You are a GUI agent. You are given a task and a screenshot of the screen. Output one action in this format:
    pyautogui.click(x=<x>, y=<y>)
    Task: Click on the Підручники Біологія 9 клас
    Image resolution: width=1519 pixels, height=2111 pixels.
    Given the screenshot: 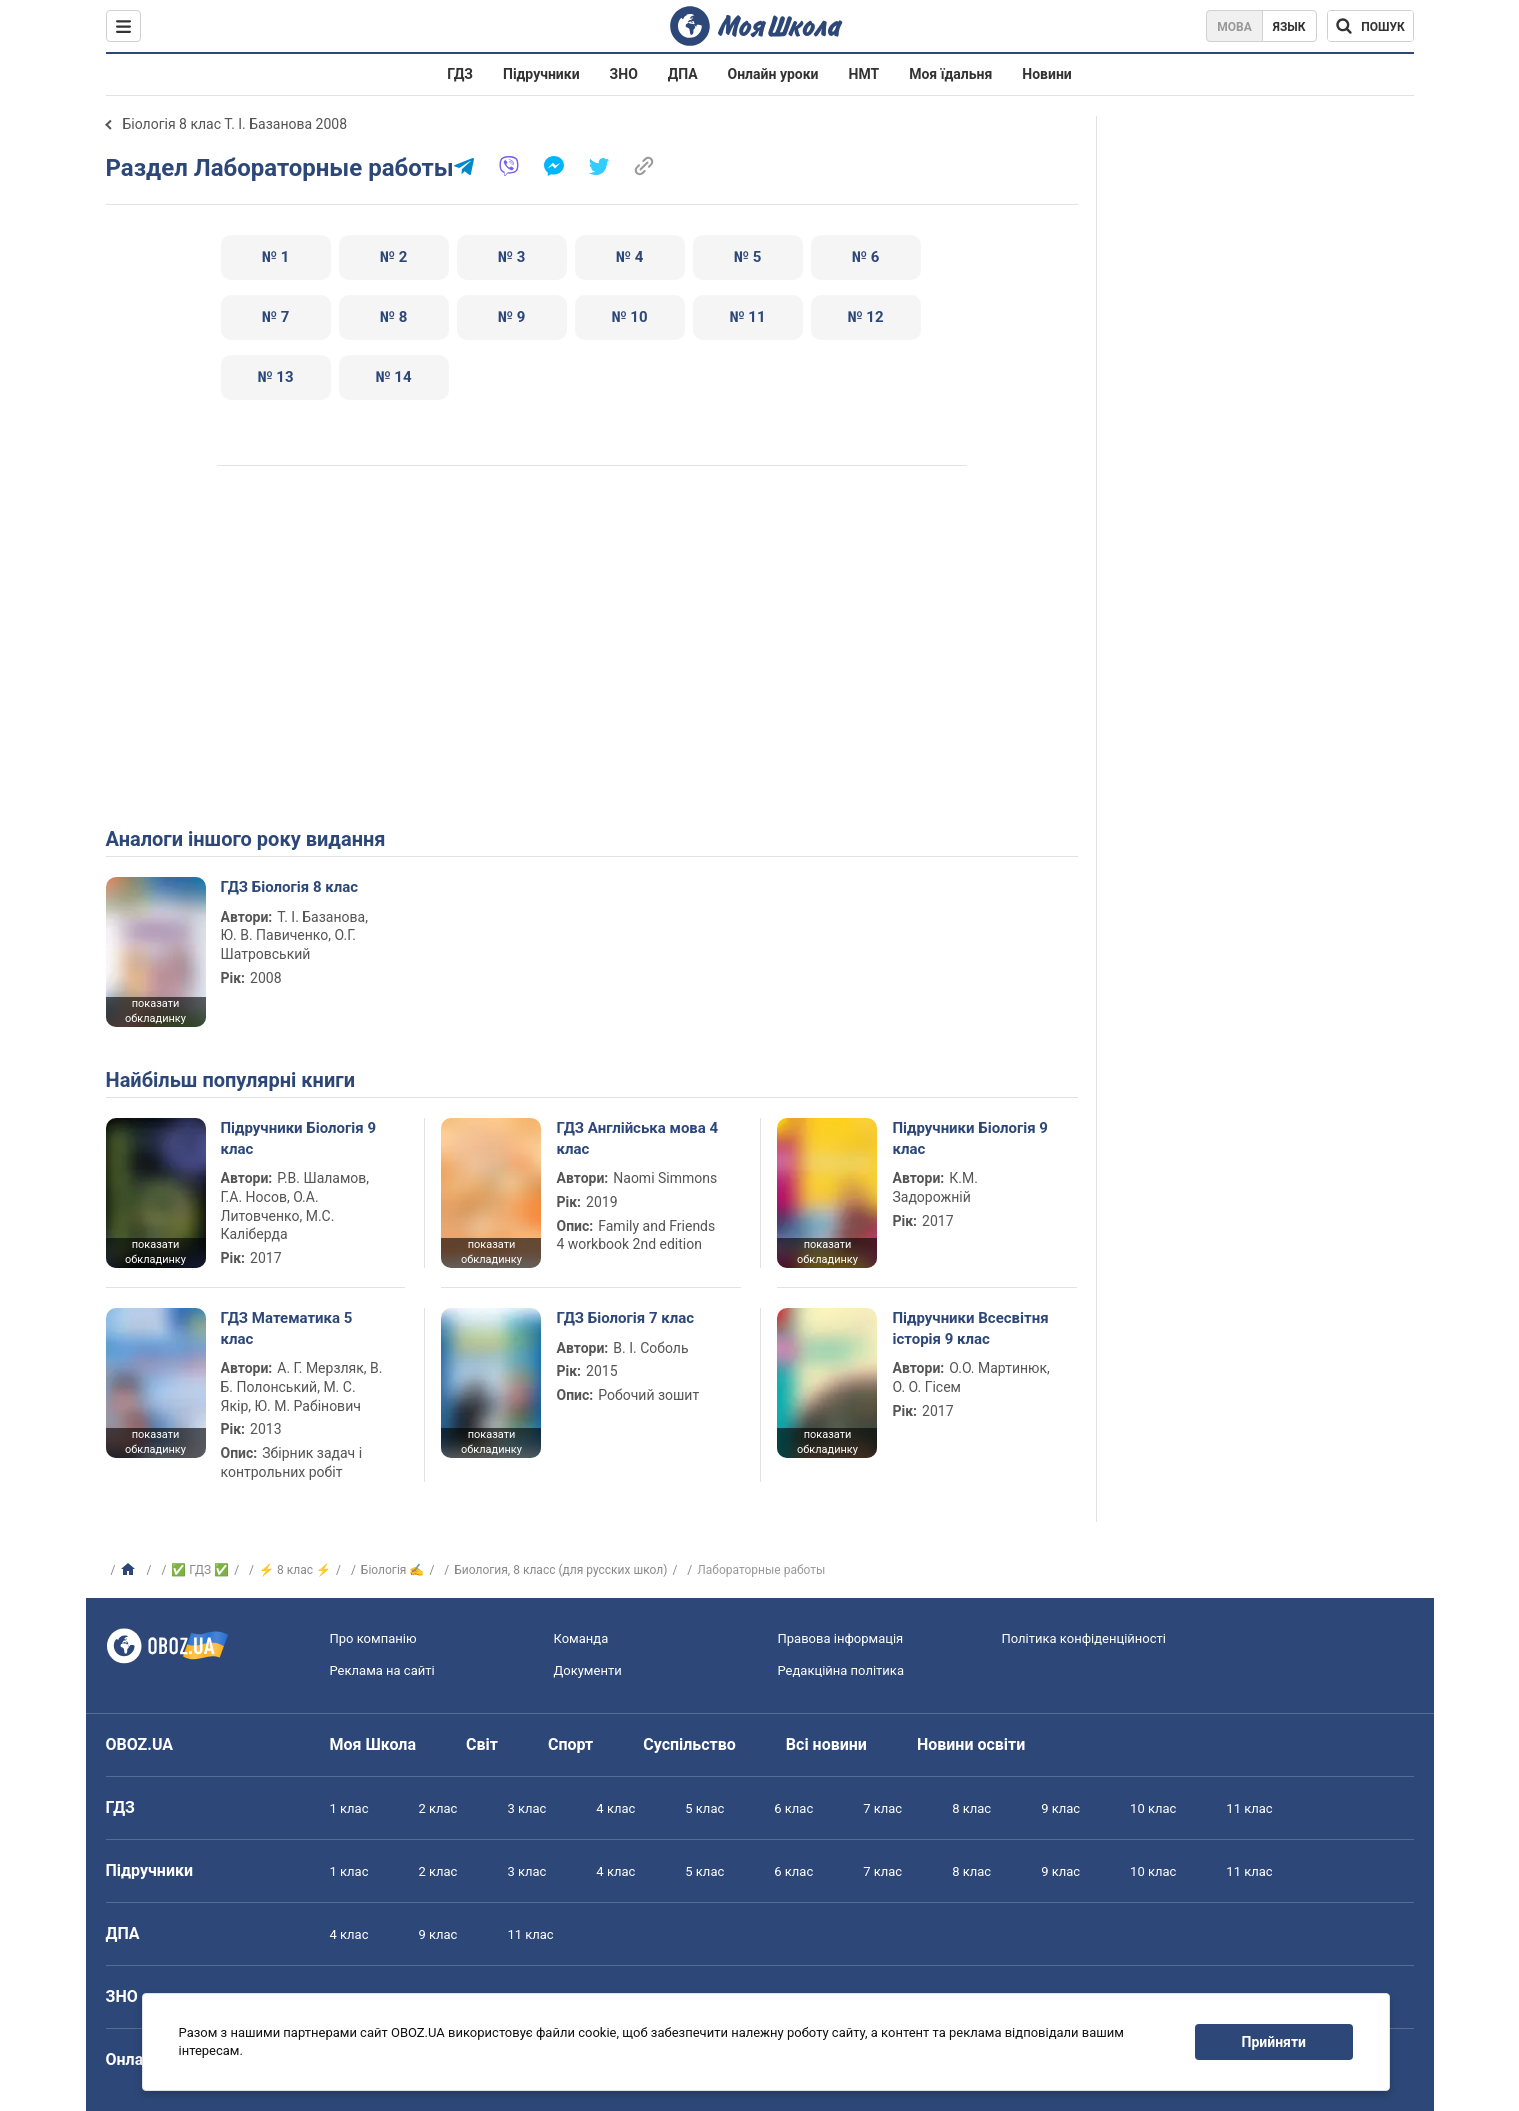 What is the action you would take?
    pyautogui.click(x=299, y=1138)
    